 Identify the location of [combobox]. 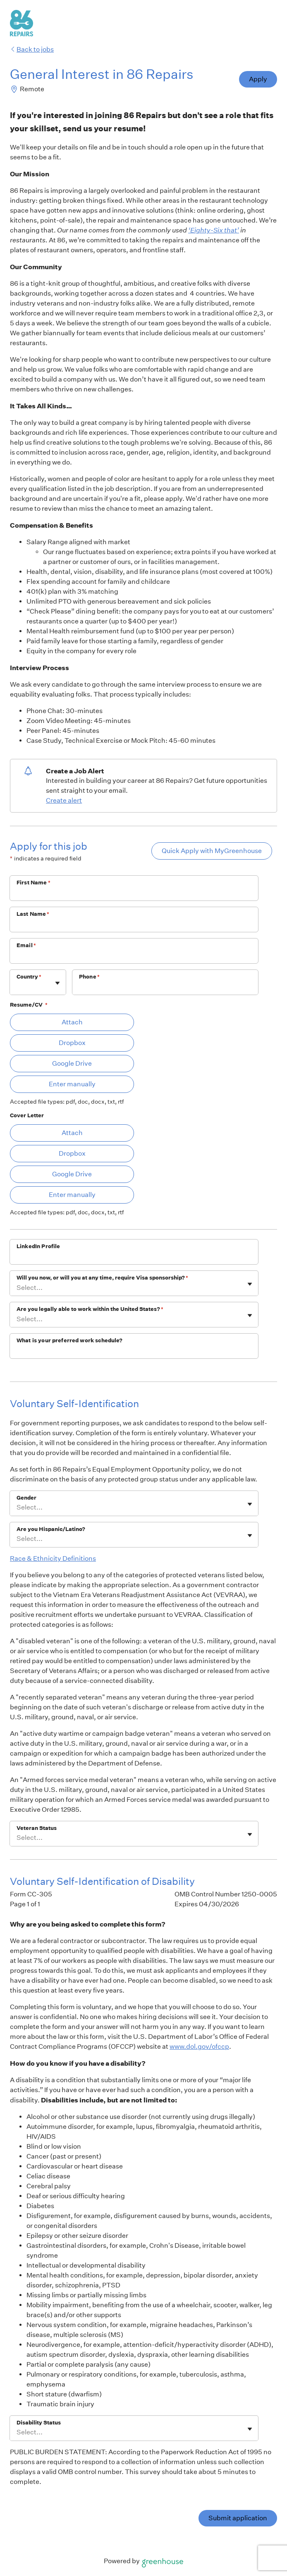
(17, 987).